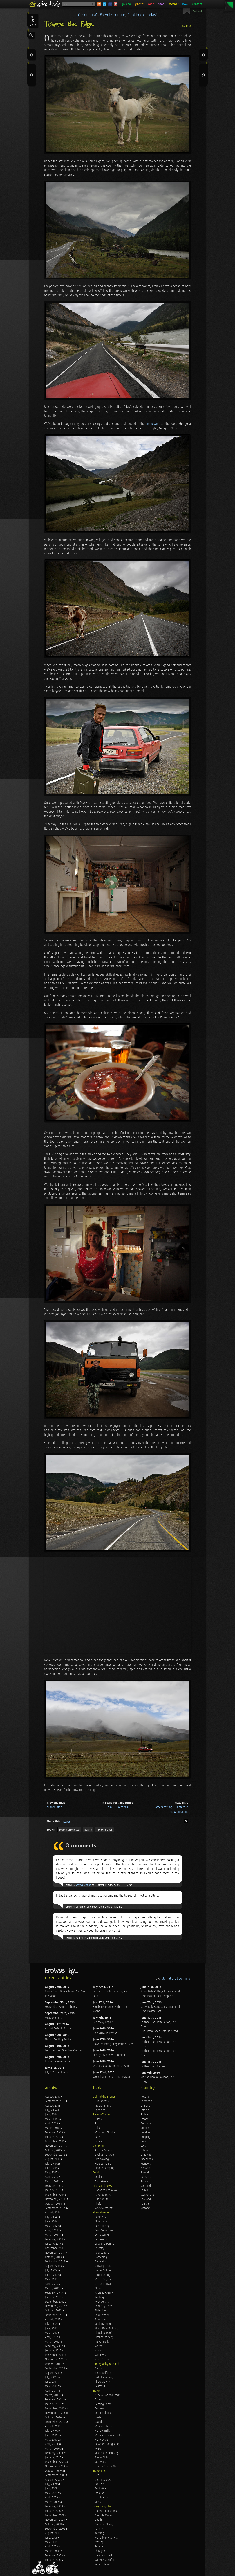 The width and height of the screenshot is (235, 2576). I want to click on England, so click(145, 2106).